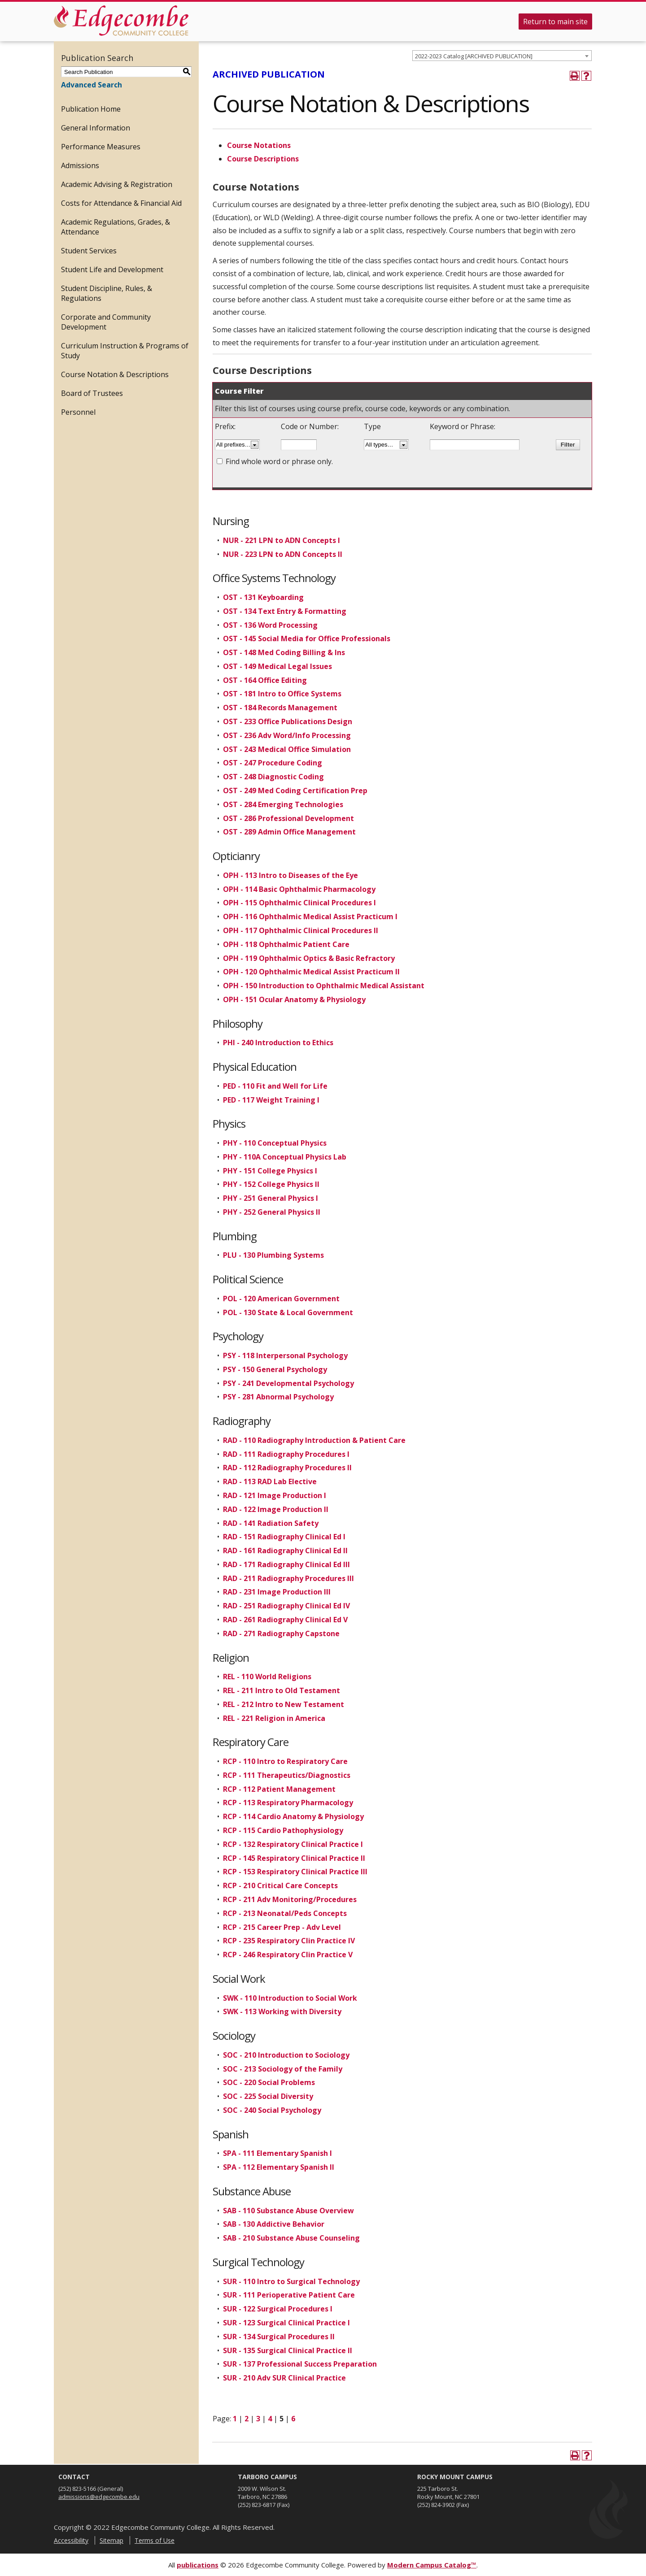 This screenshot has height=2576, width=646. What do you see at coordinates (78, 412) in the screenshot?
I see `Personnel` at bounding box center [78, 412].